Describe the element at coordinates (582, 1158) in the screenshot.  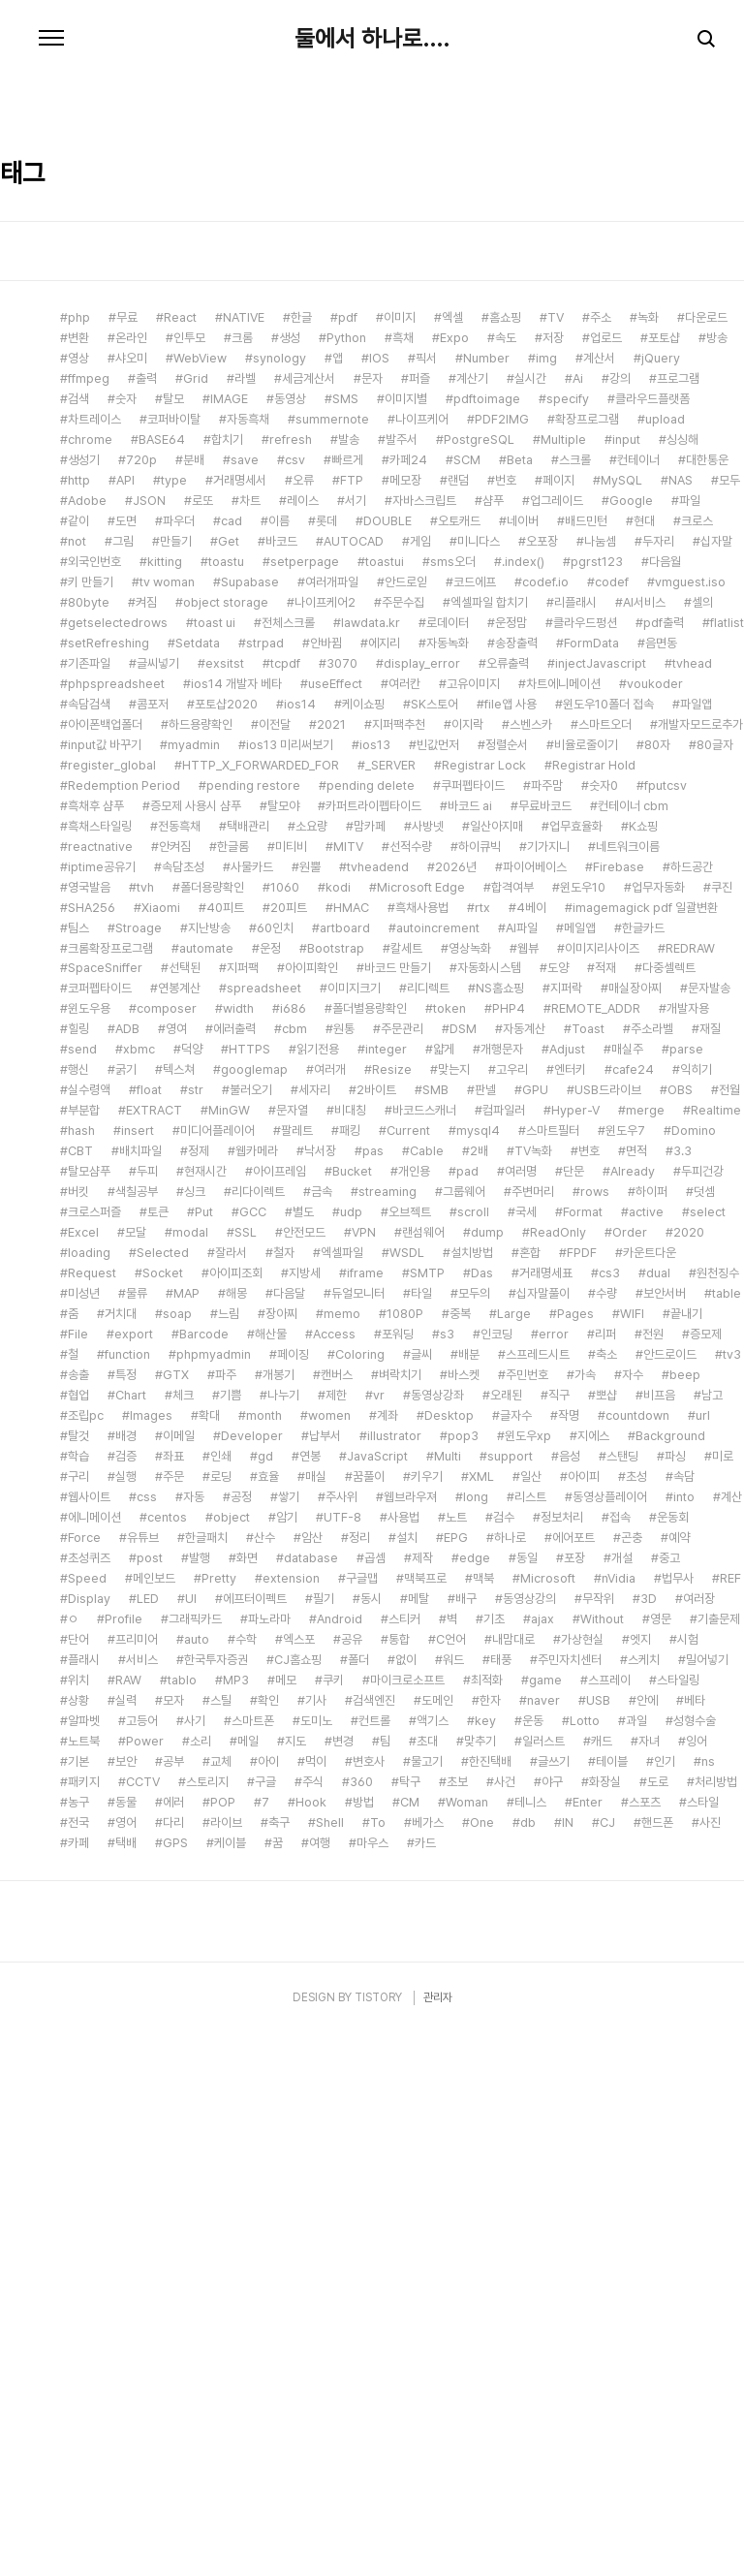
I see `윈도우10` at that location.